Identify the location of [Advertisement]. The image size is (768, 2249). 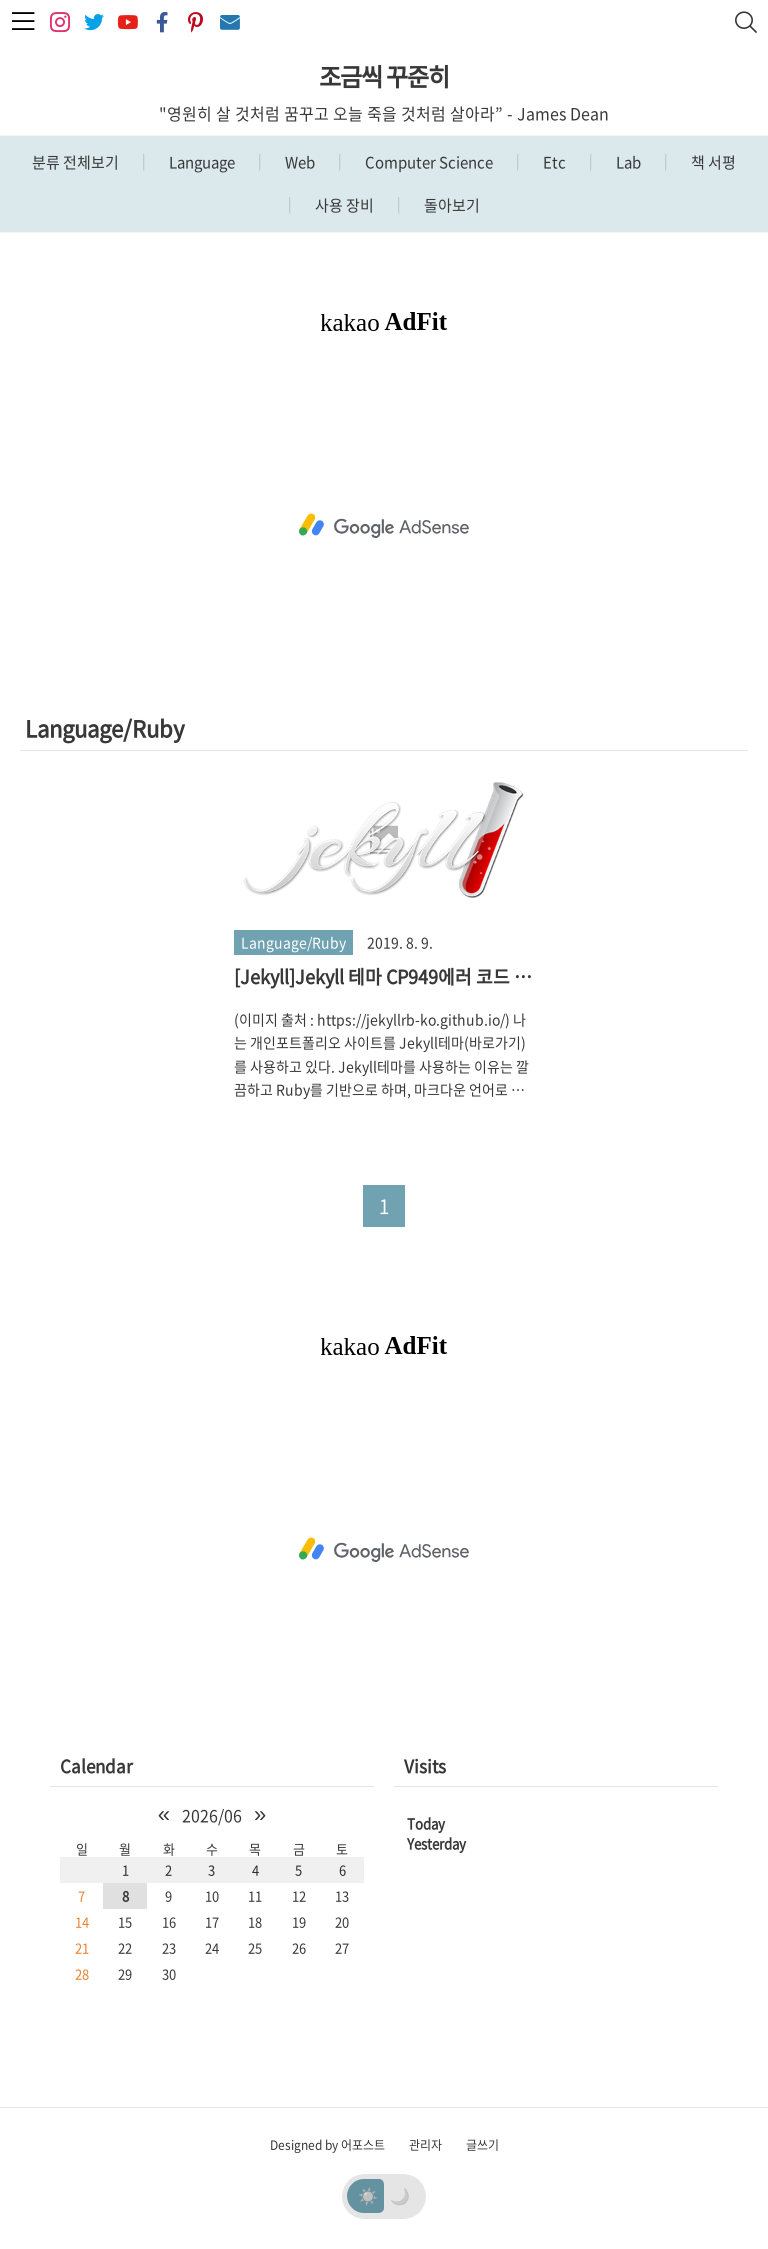
(384, 526).